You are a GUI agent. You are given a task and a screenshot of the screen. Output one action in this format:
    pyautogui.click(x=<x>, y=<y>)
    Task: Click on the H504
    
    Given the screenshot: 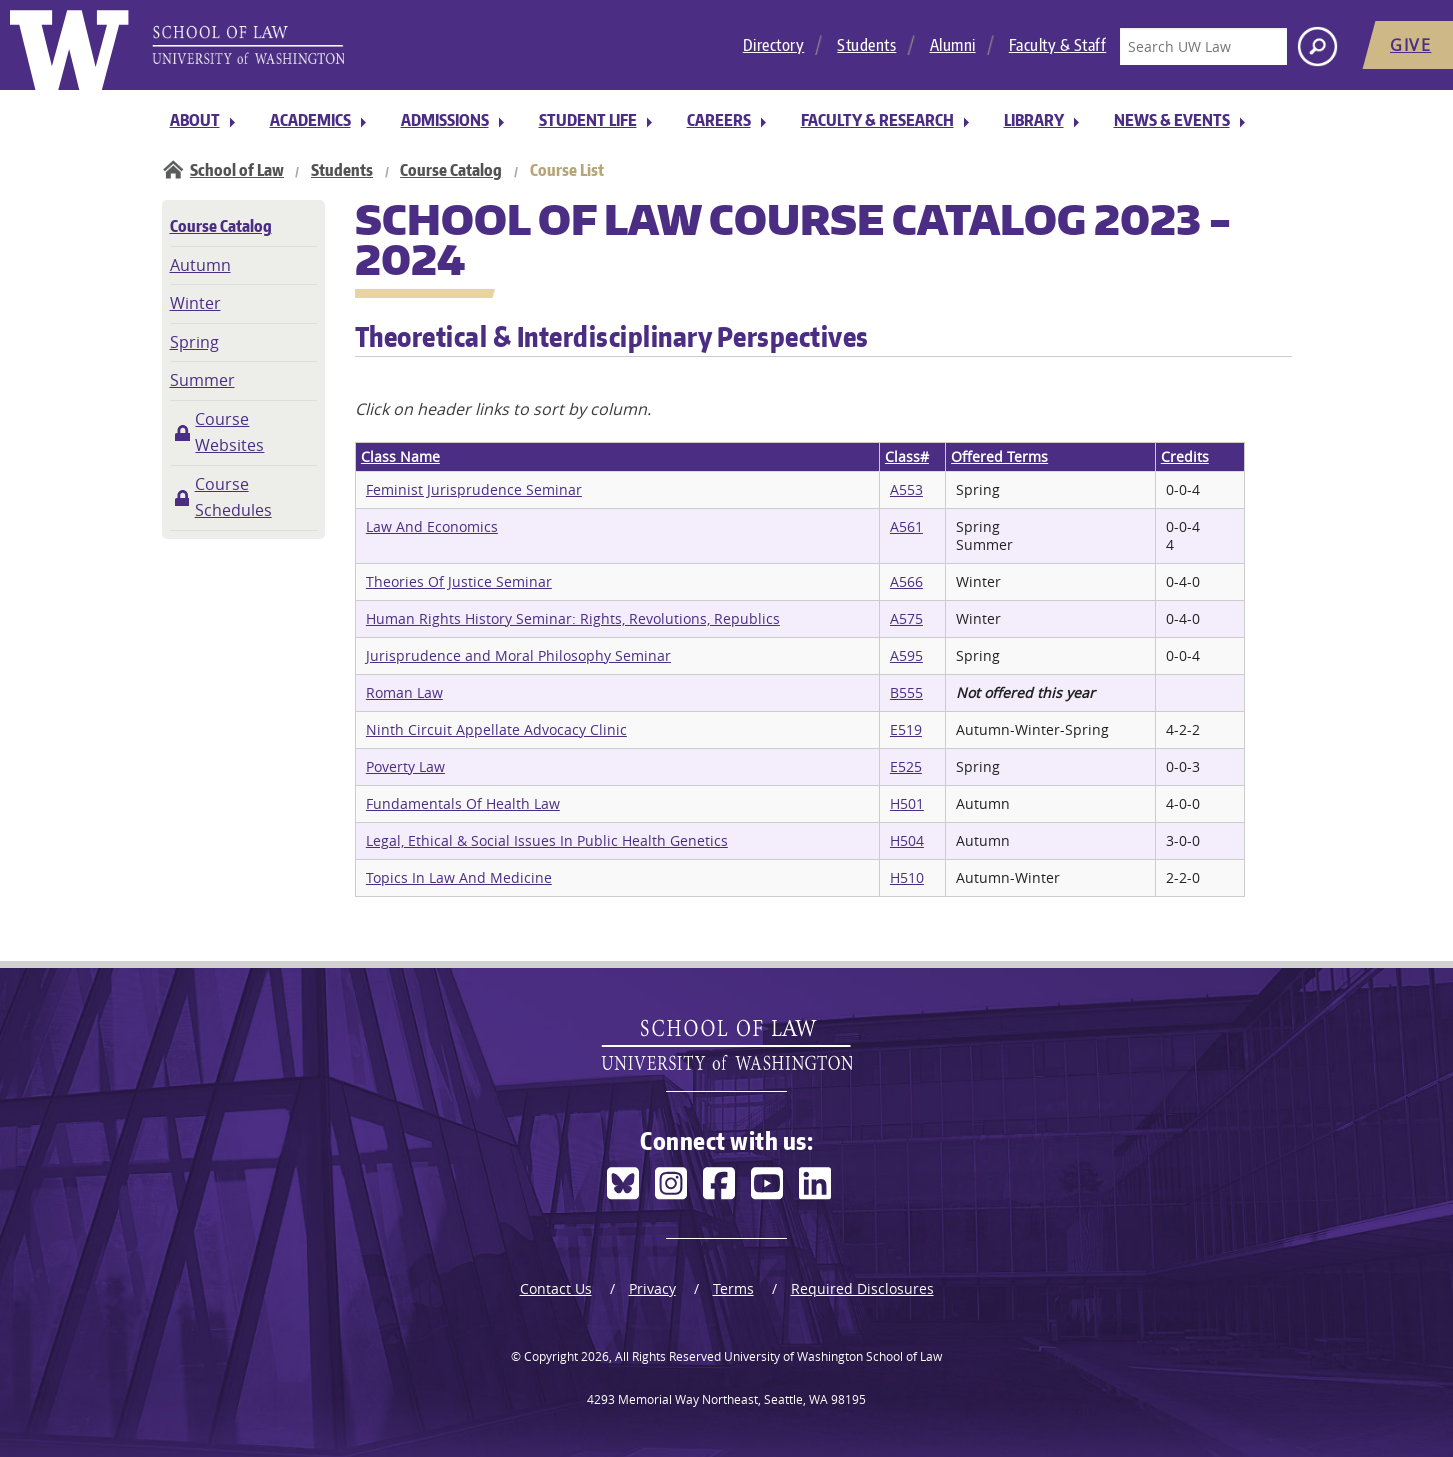 What is the action you would take?
    pyautogui.click(x=907, y=840)
    